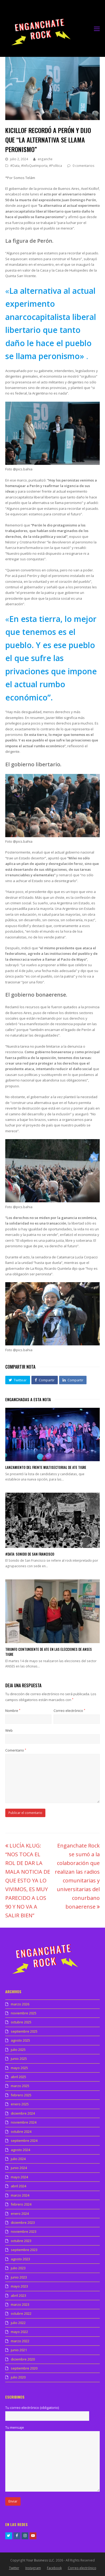 This screenshot has height=2576, width=105. What do you see at coordinates (19, 2167) in the screenshot?
I see `junio 2024` at bounding box center [19, 2167].